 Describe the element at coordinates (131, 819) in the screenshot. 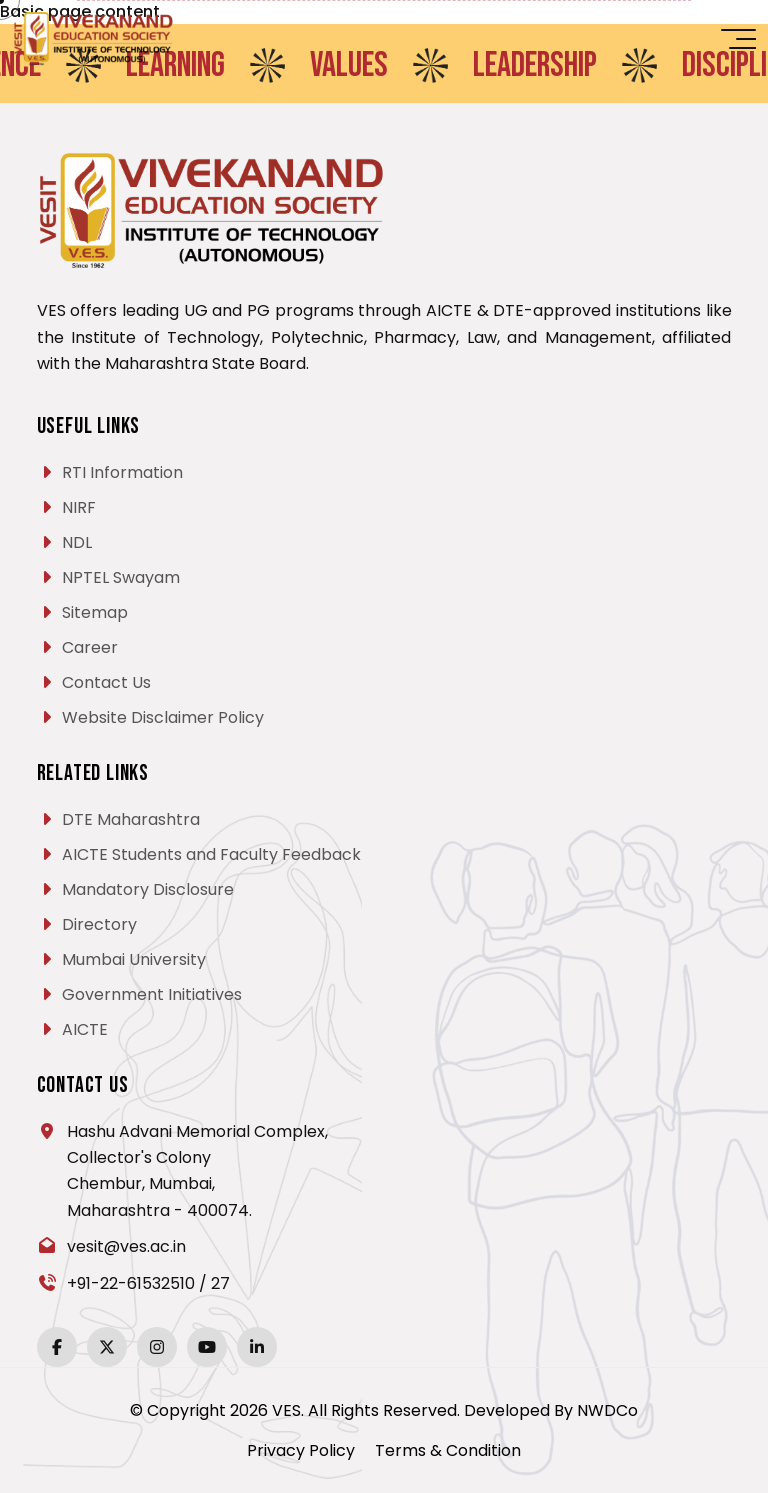

I see `DTE Maharashtra` at that location.